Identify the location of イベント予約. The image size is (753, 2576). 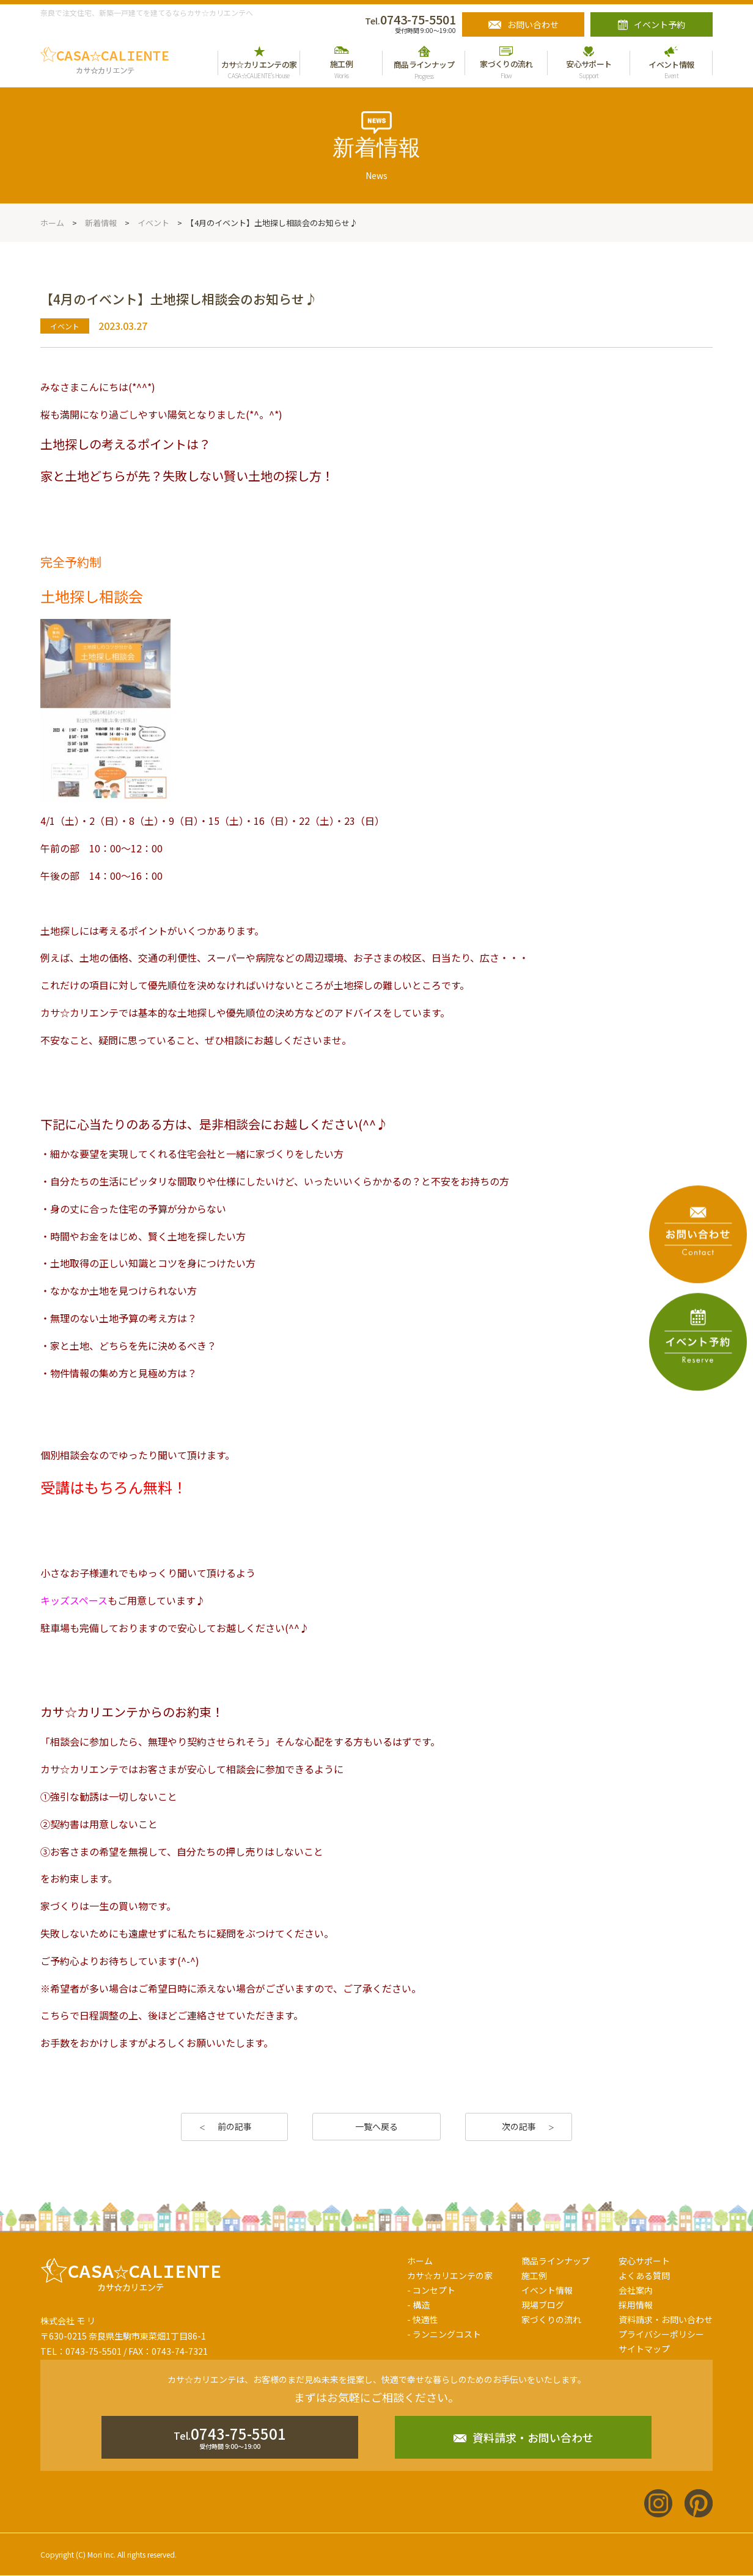
(659, 24).